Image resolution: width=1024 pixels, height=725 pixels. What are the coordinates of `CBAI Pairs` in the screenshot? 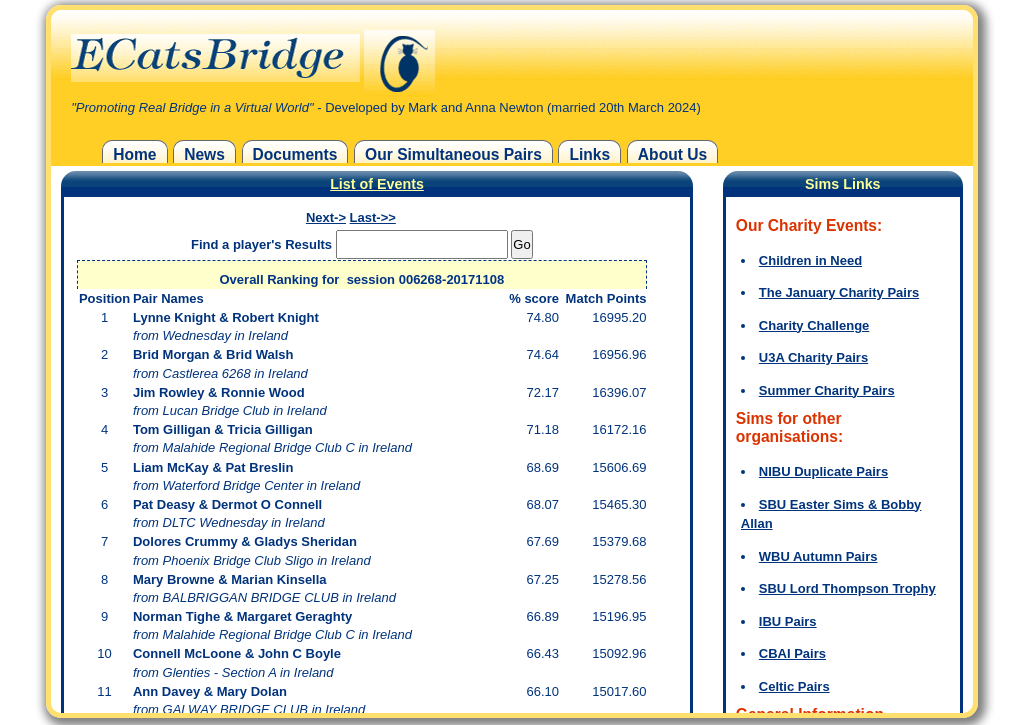 It's located at (792, 653).